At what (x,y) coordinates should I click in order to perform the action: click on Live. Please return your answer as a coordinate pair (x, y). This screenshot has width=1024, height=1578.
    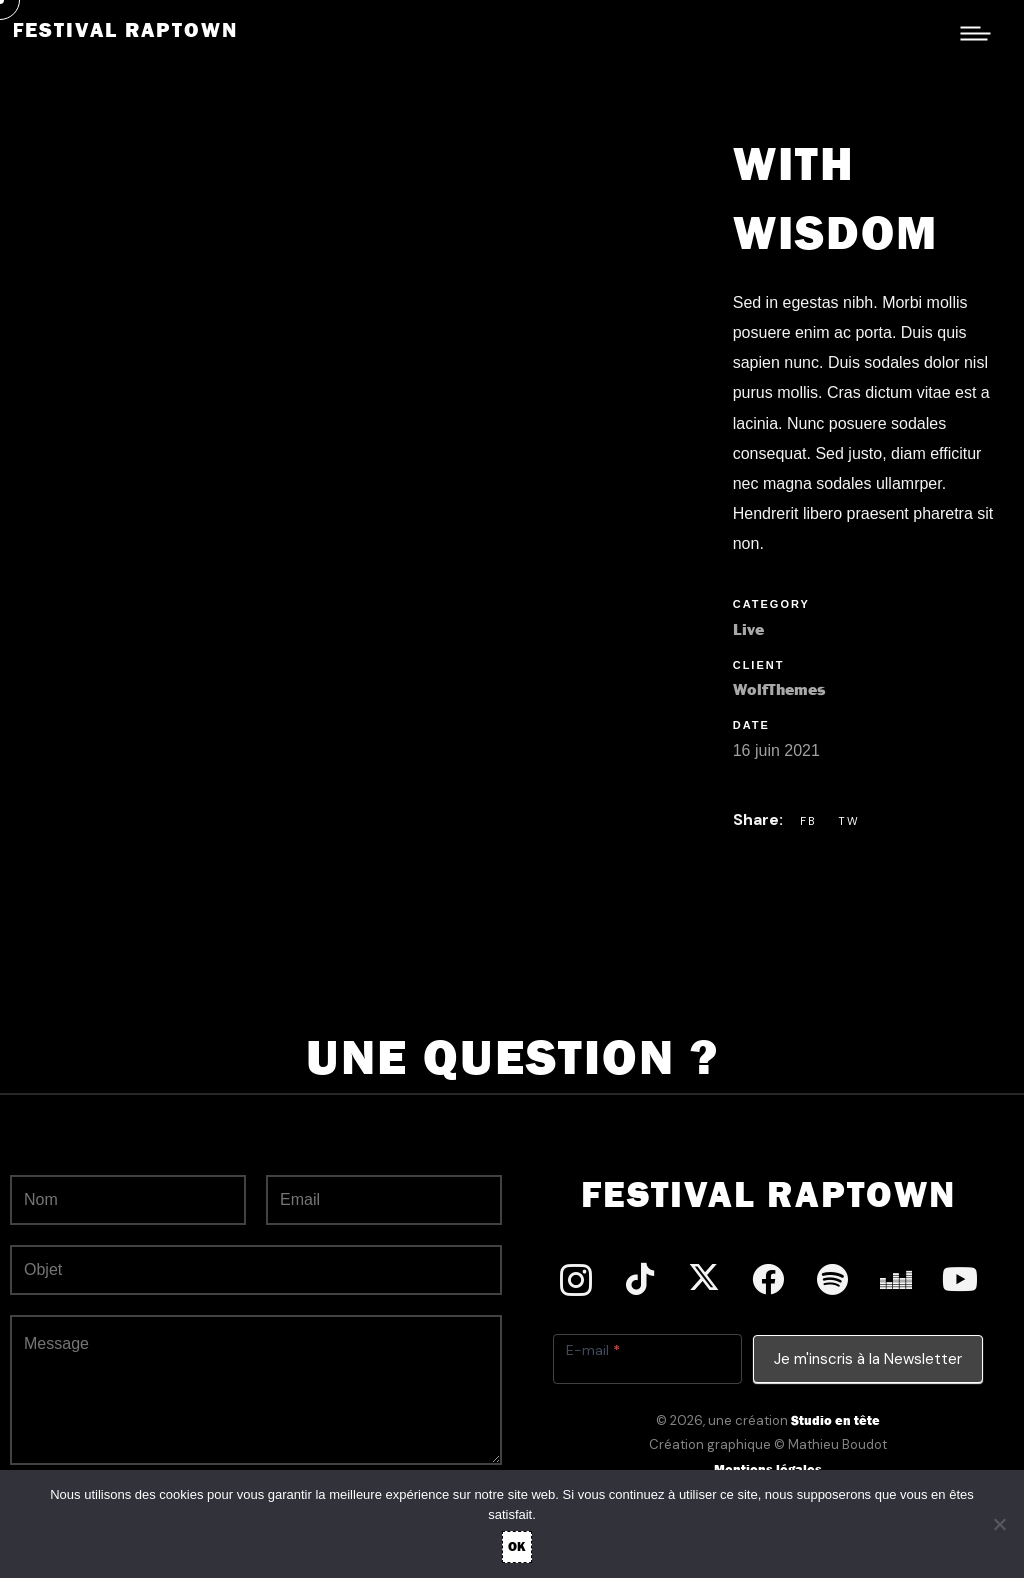
    Looking at the image, I should click on (748, 629).